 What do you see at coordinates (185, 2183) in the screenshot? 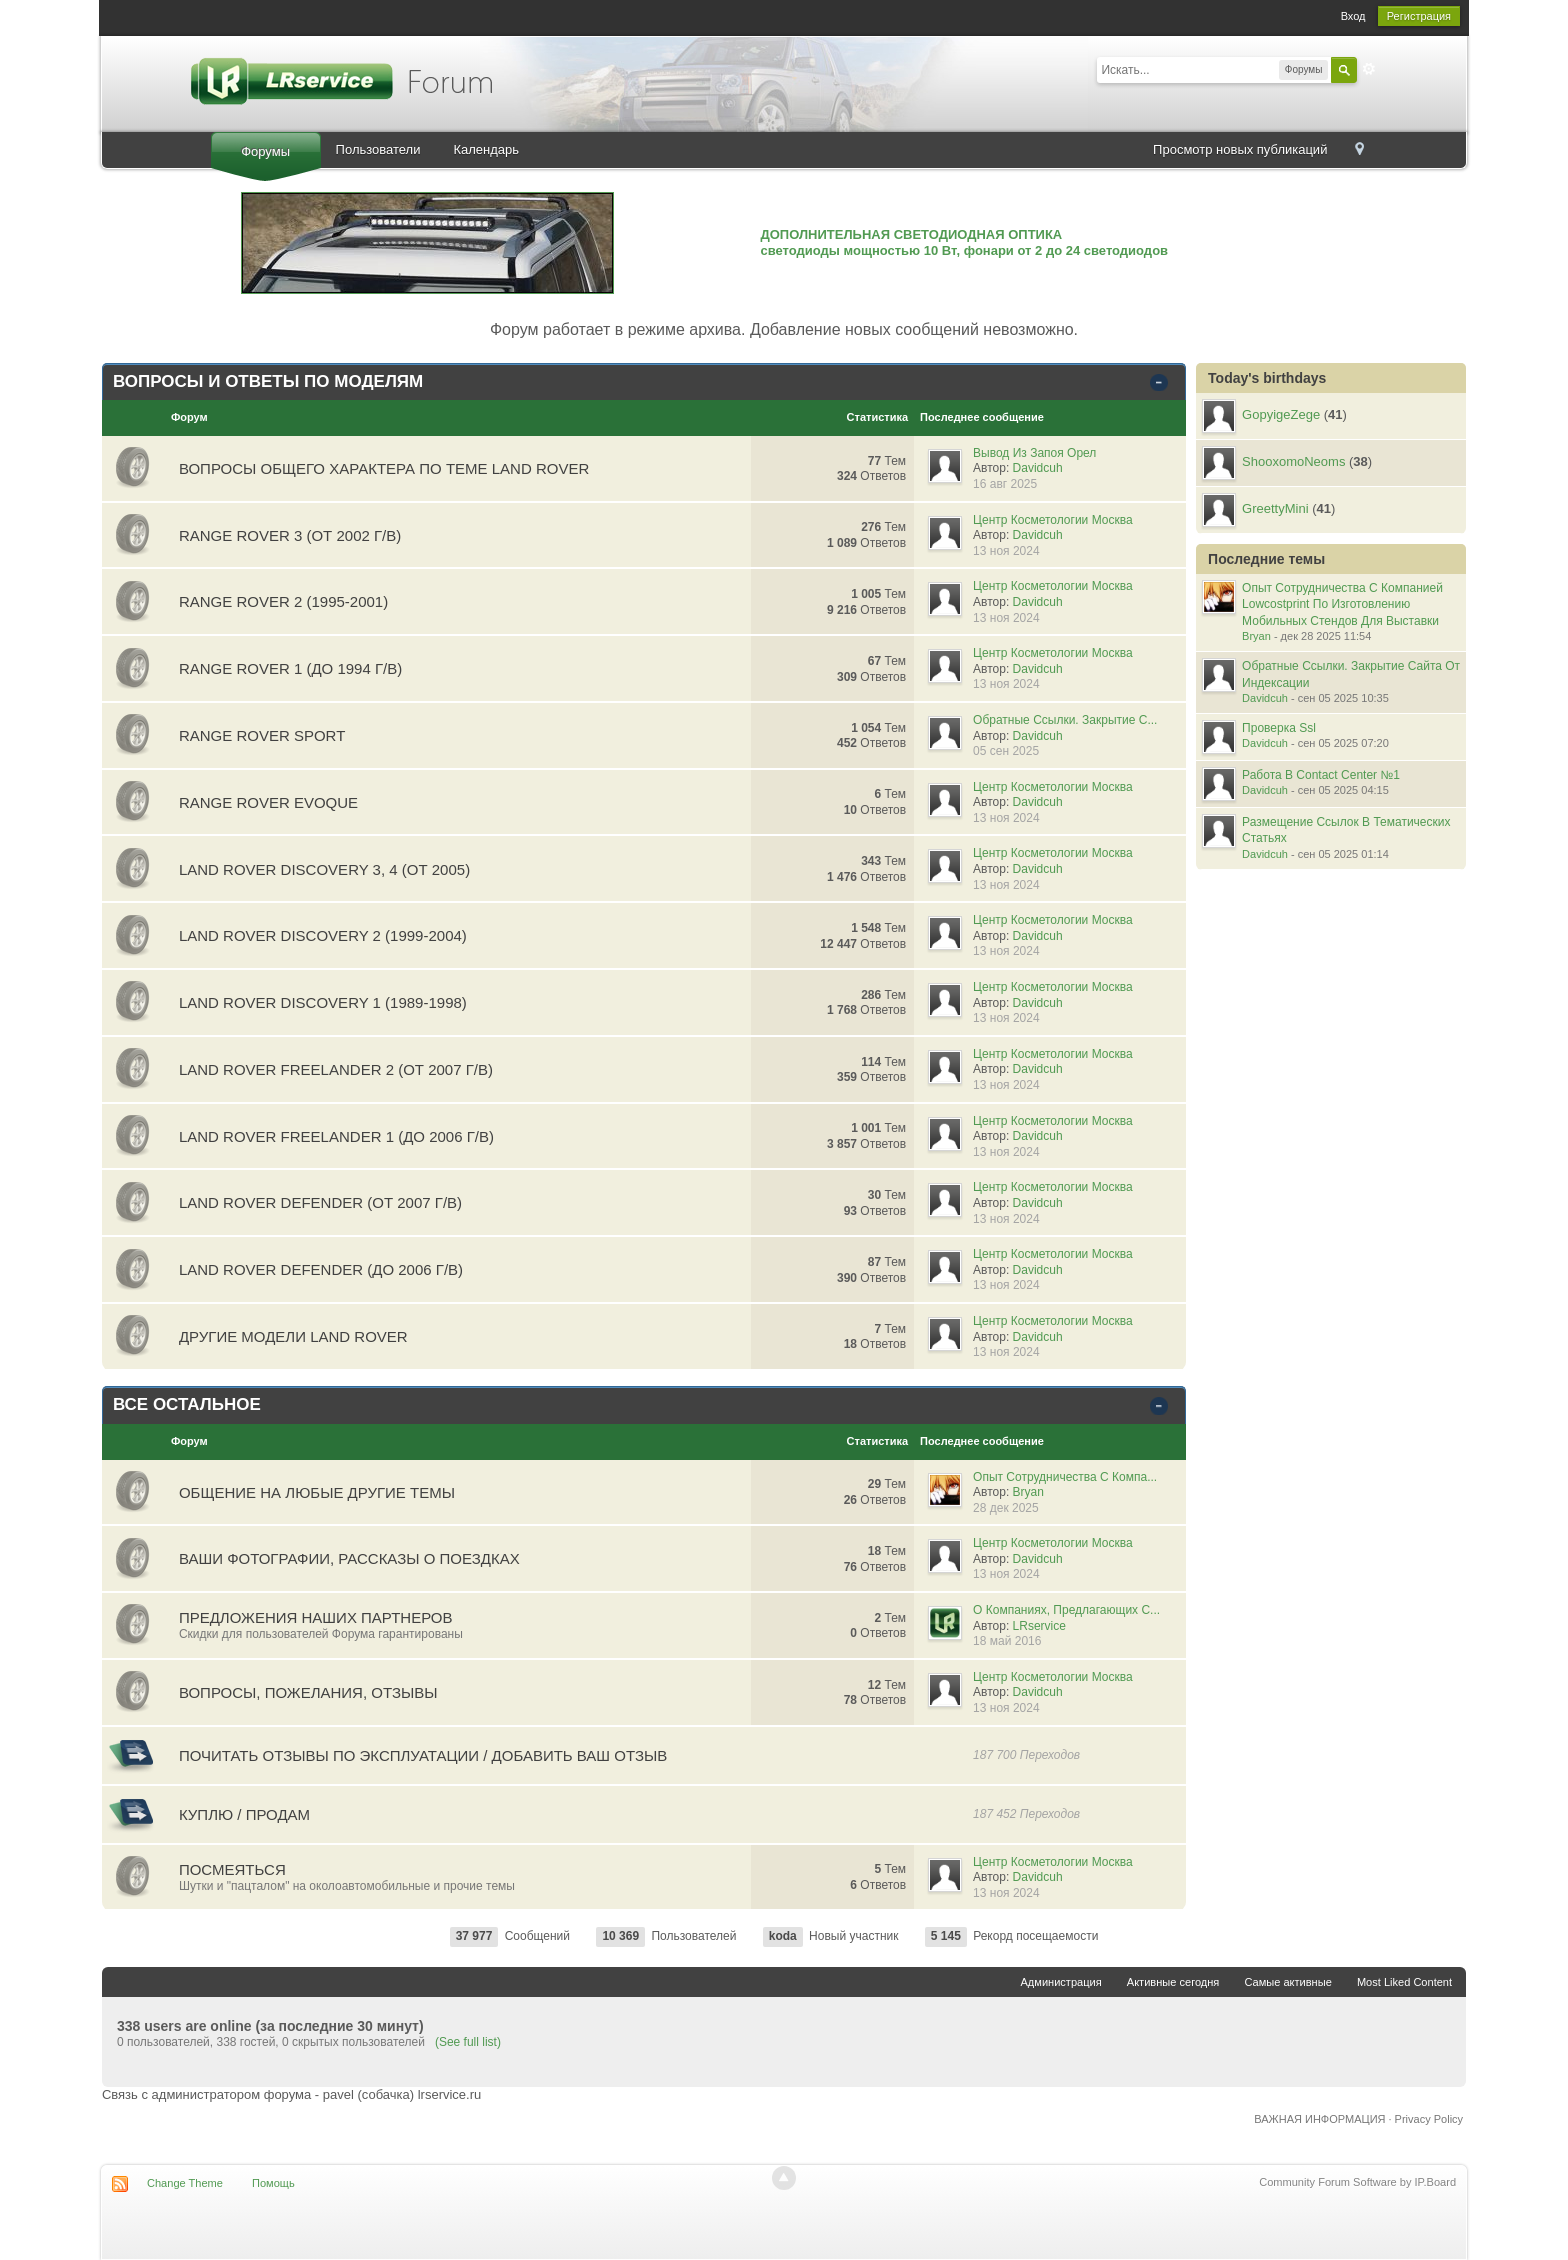
I see `Change Theme` at bounding box center [185, 2183].